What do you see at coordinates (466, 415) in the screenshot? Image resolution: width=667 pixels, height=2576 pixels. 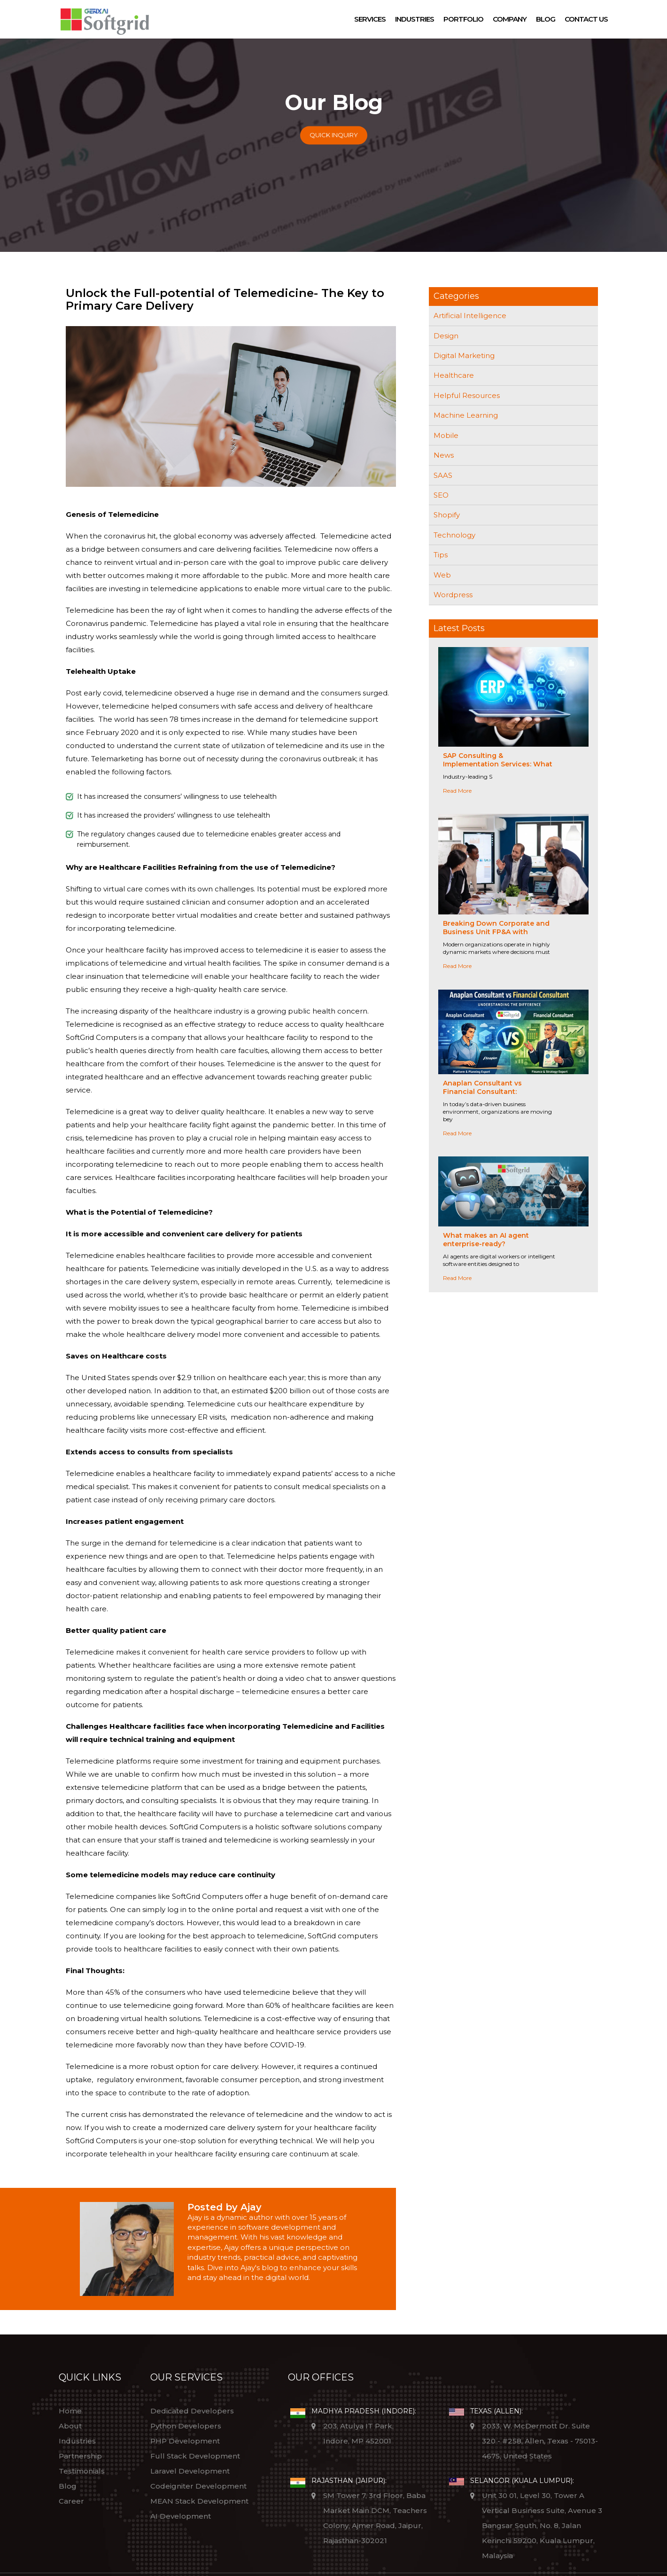 I see `Machine Learning` at bounding box center [466, 415].